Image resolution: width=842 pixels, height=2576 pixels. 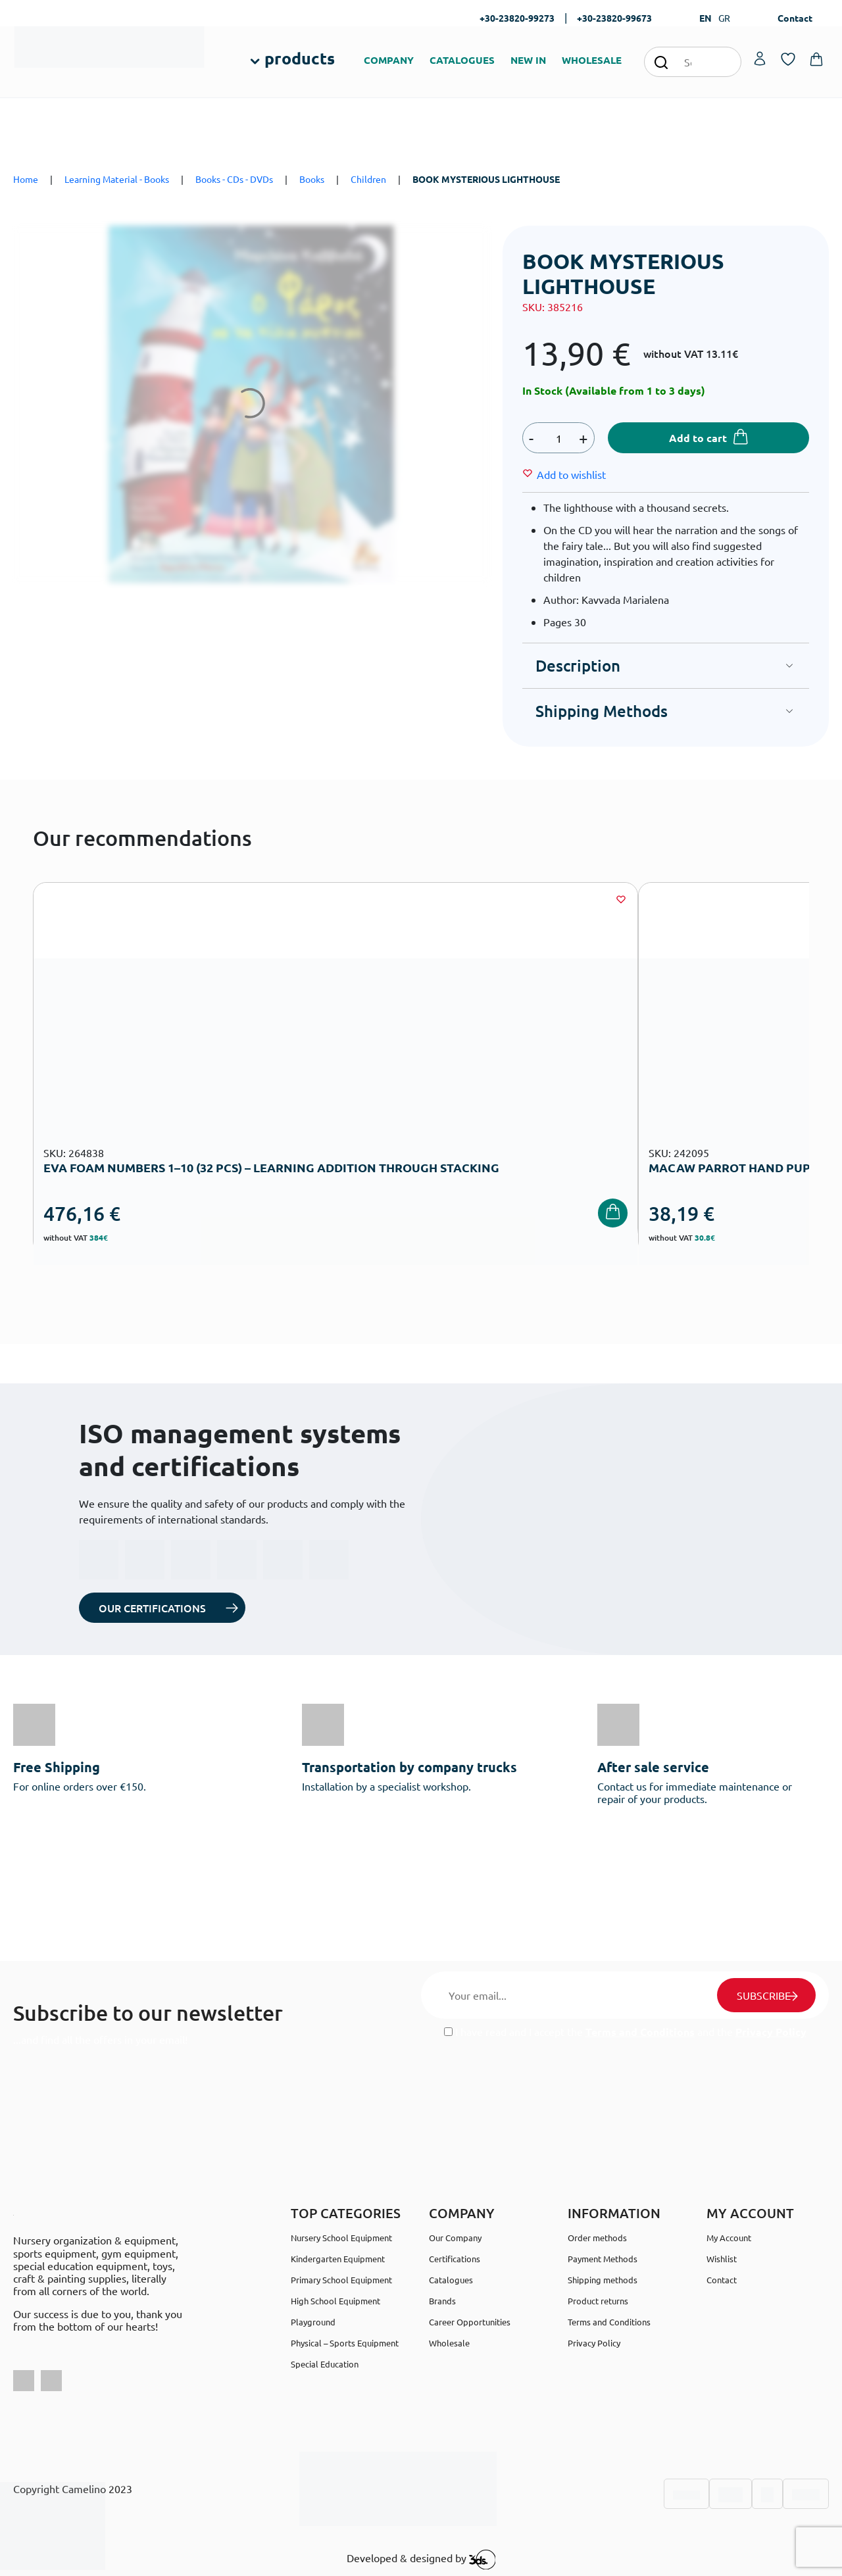 I want to click on Add to cart, so click(x=698, y=438).